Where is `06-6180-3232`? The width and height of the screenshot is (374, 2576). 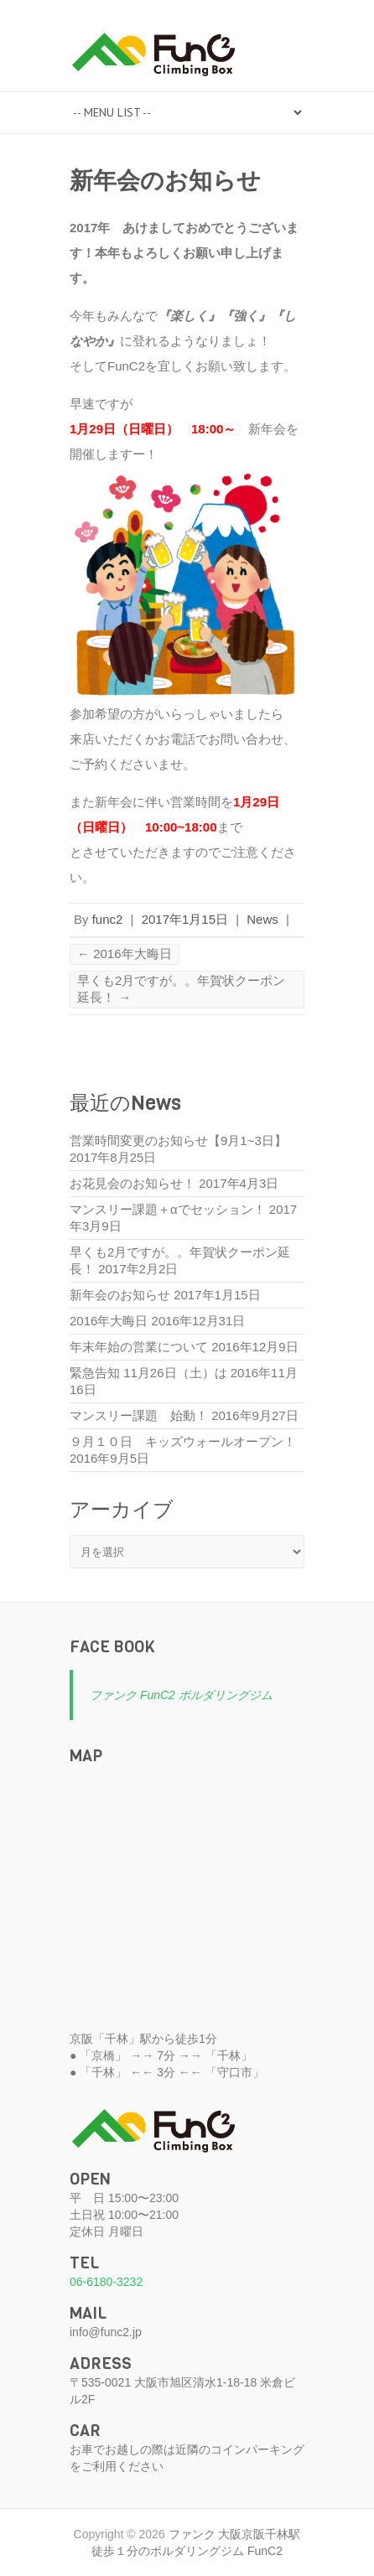
06-6180-3232 is located at coordinates (106, 2281).